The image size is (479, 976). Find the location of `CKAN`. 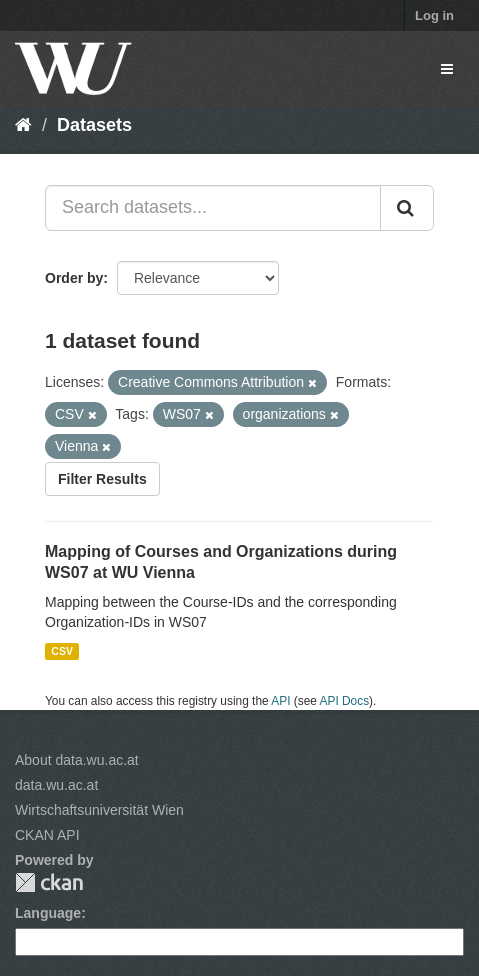

CKAN is located at coordinates (49, 882).